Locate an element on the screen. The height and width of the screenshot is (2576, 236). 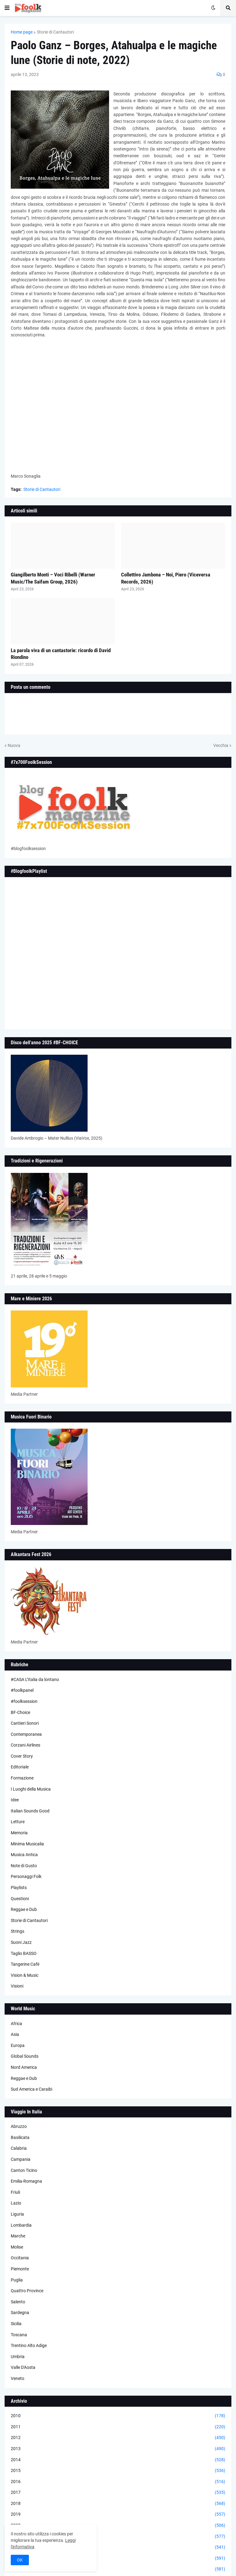
Memoria is located at coordinates (19, 1832).